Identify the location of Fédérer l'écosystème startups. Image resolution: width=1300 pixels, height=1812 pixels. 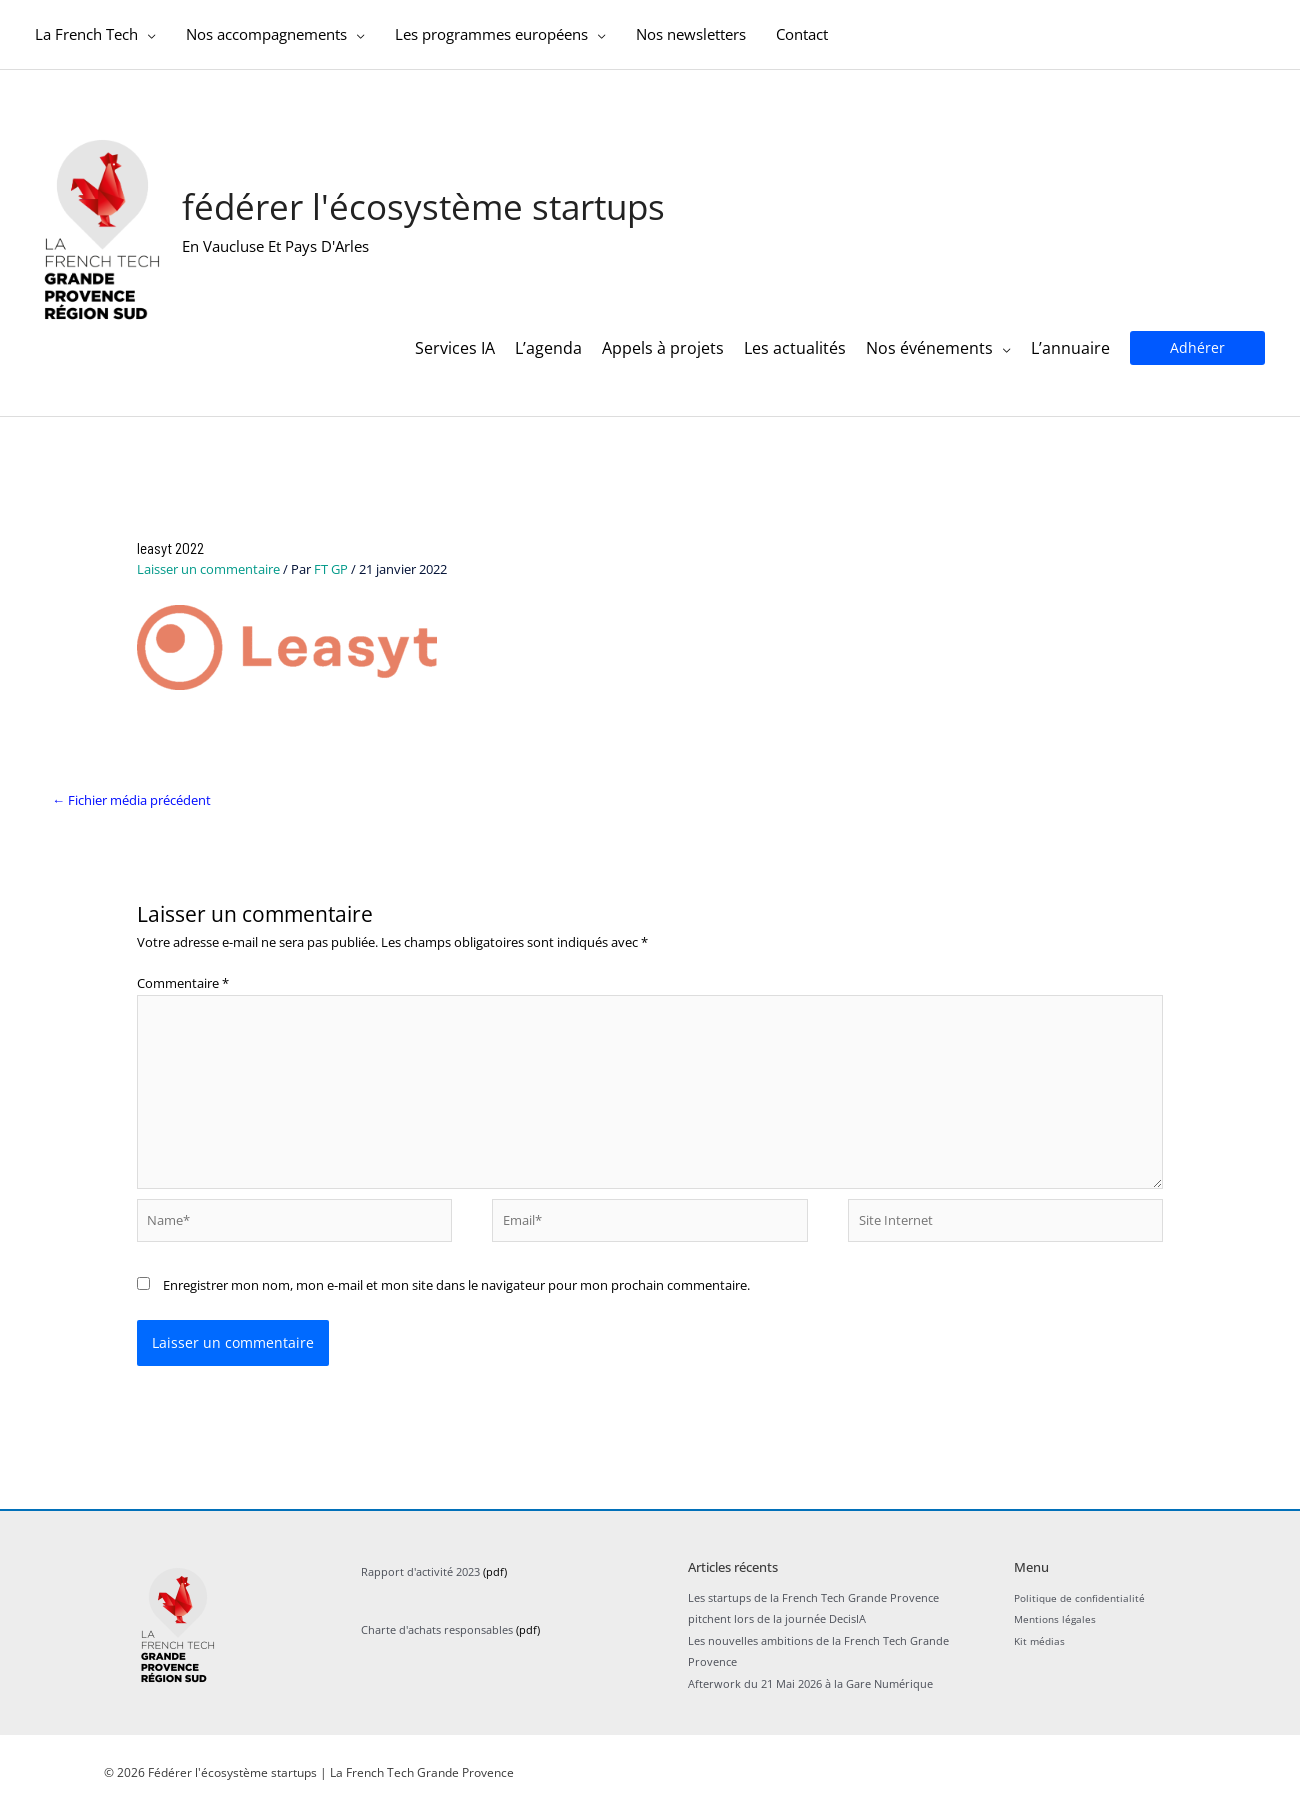
(424, 210).